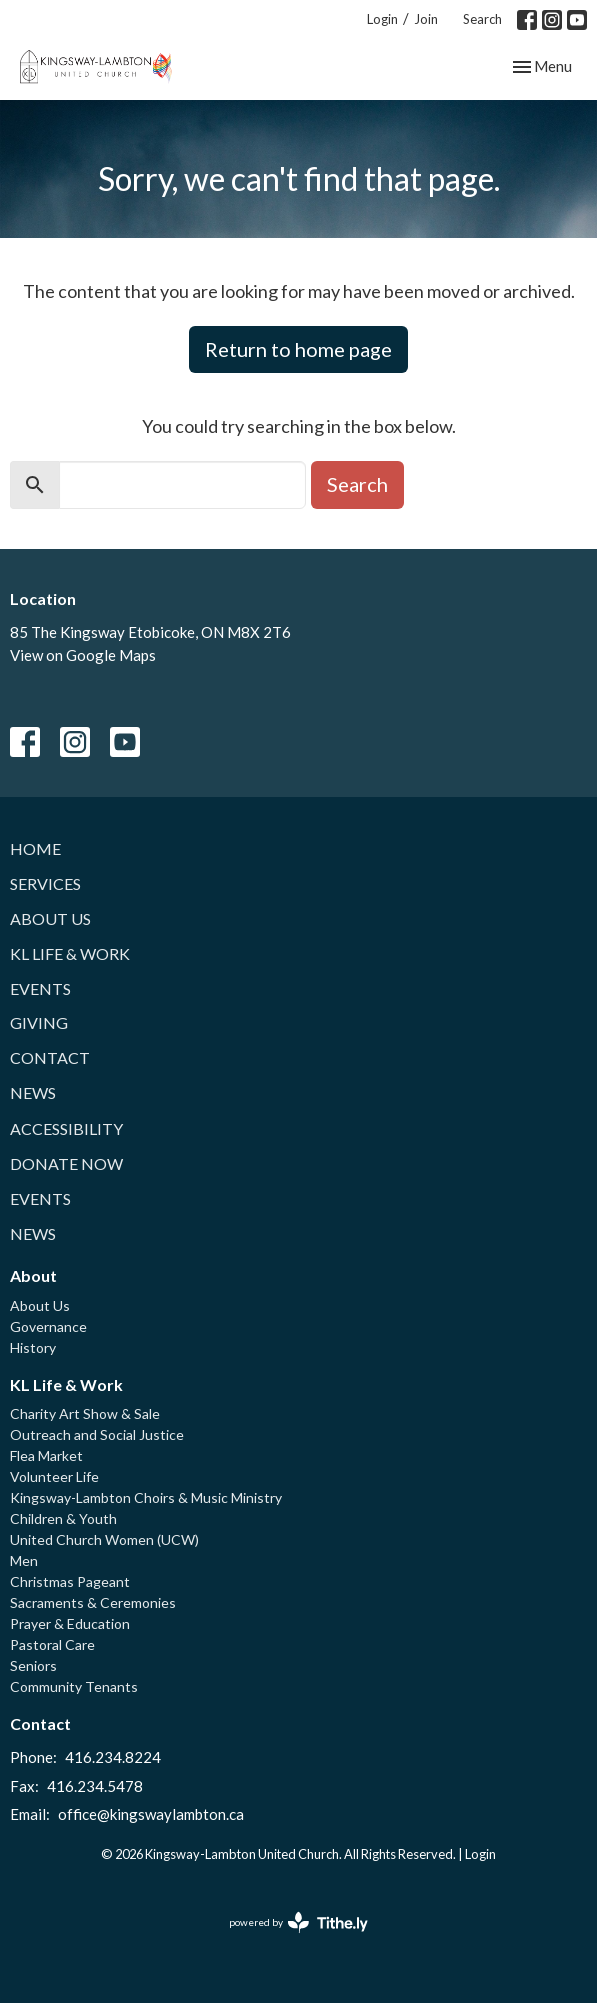 The width and height of the screenshot is (597, 2003). I want to click on View on Google Maps, so click(83, 655).